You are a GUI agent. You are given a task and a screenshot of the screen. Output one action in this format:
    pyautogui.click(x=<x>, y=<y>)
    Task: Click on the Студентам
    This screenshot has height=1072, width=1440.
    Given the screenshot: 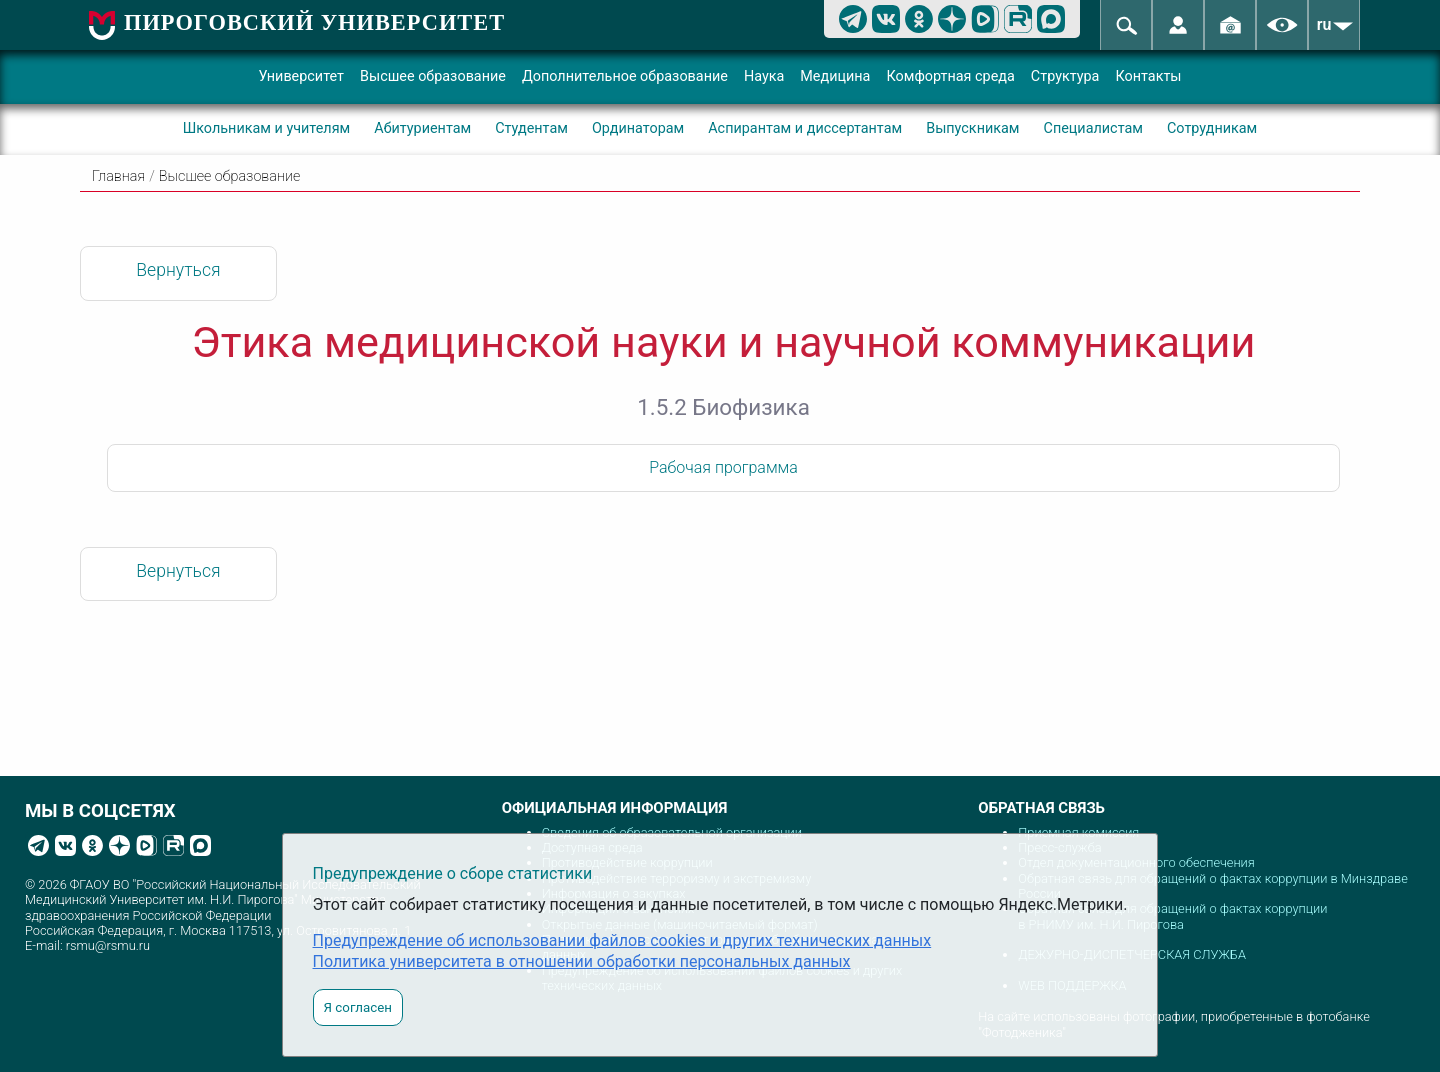 What is the action you would take?
    pyautogui.click(x=531, y=128)
    